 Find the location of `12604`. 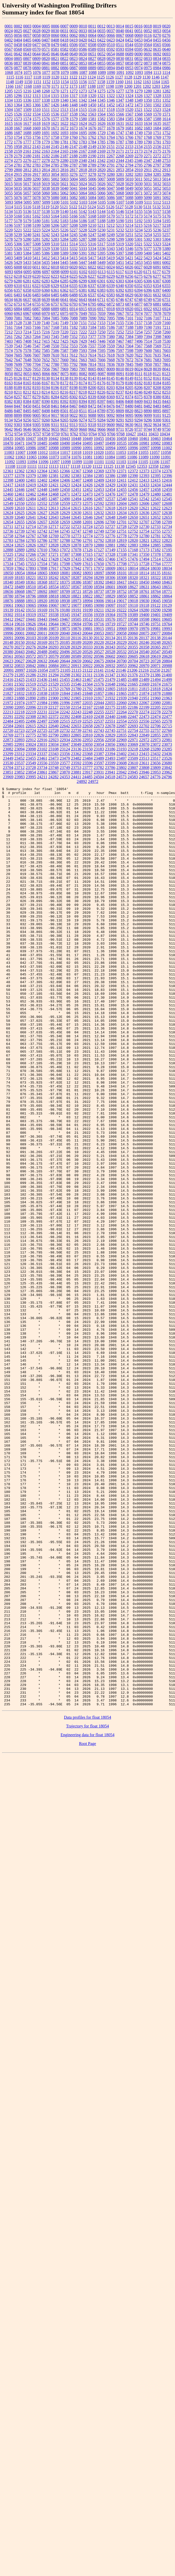

12604 is located at coordinates (121, 503).